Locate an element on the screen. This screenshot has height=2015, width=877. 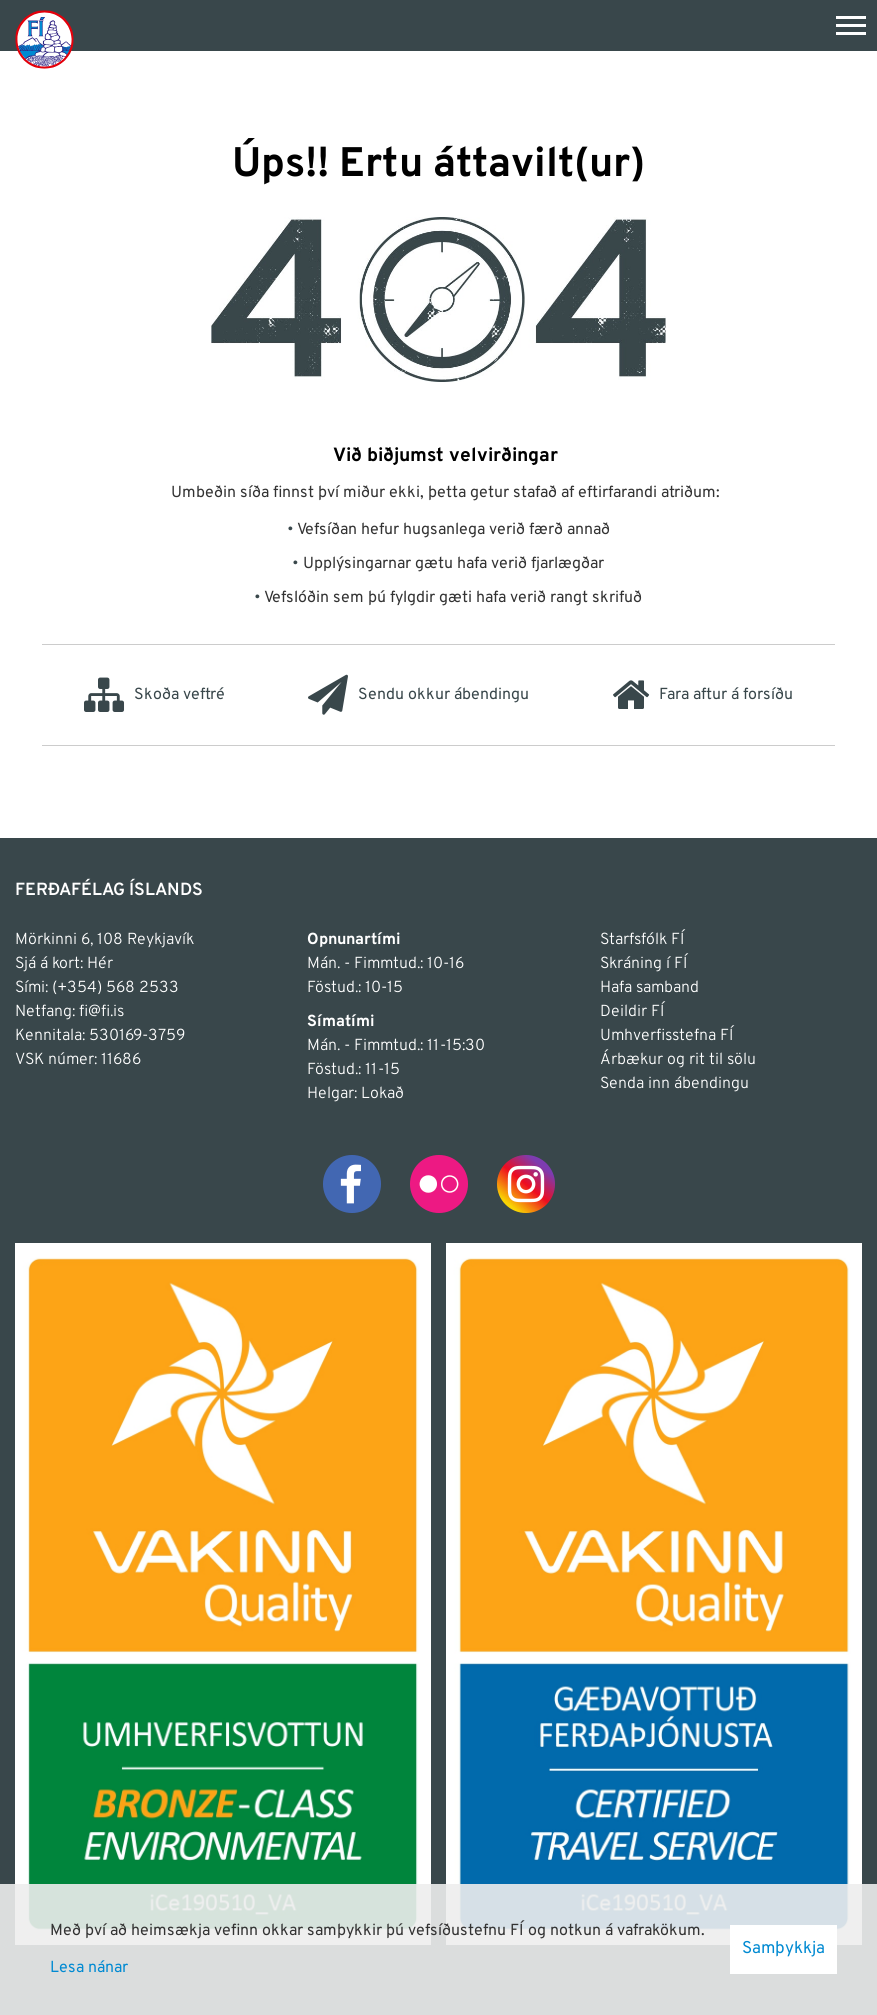
Samþykkja [button] is located at coordinates (783, 1949).